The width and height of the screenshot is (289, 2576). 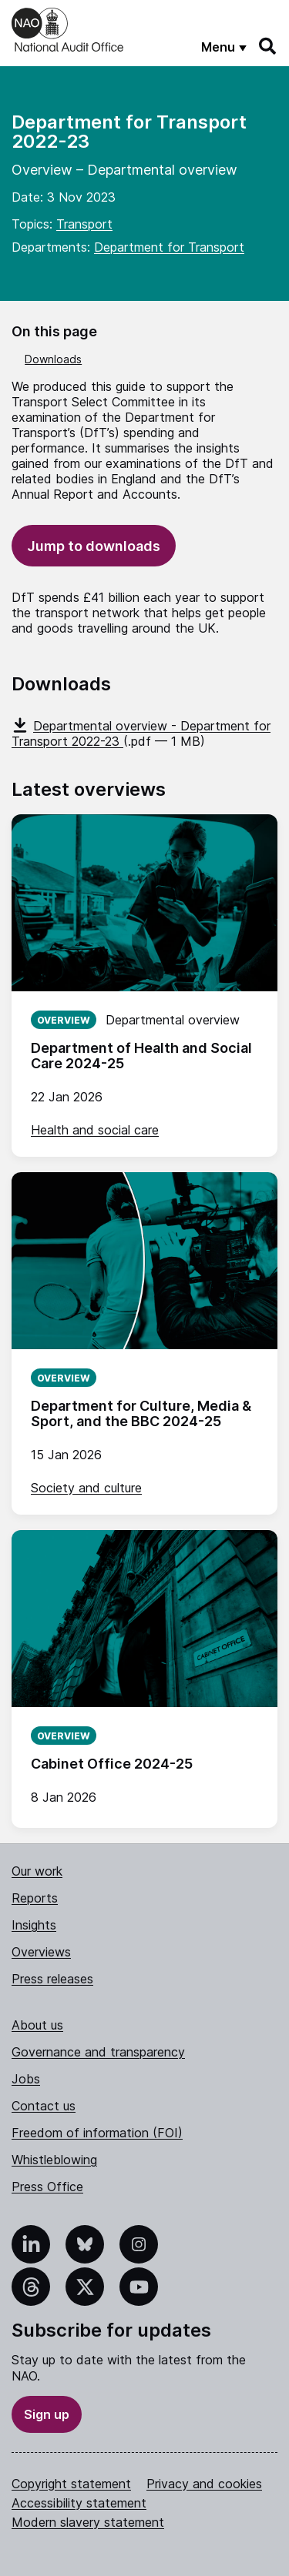 What do you see at coordinates (53, 359) in the screenshot?
I see `Downloads` at bounding box center [53, 359].